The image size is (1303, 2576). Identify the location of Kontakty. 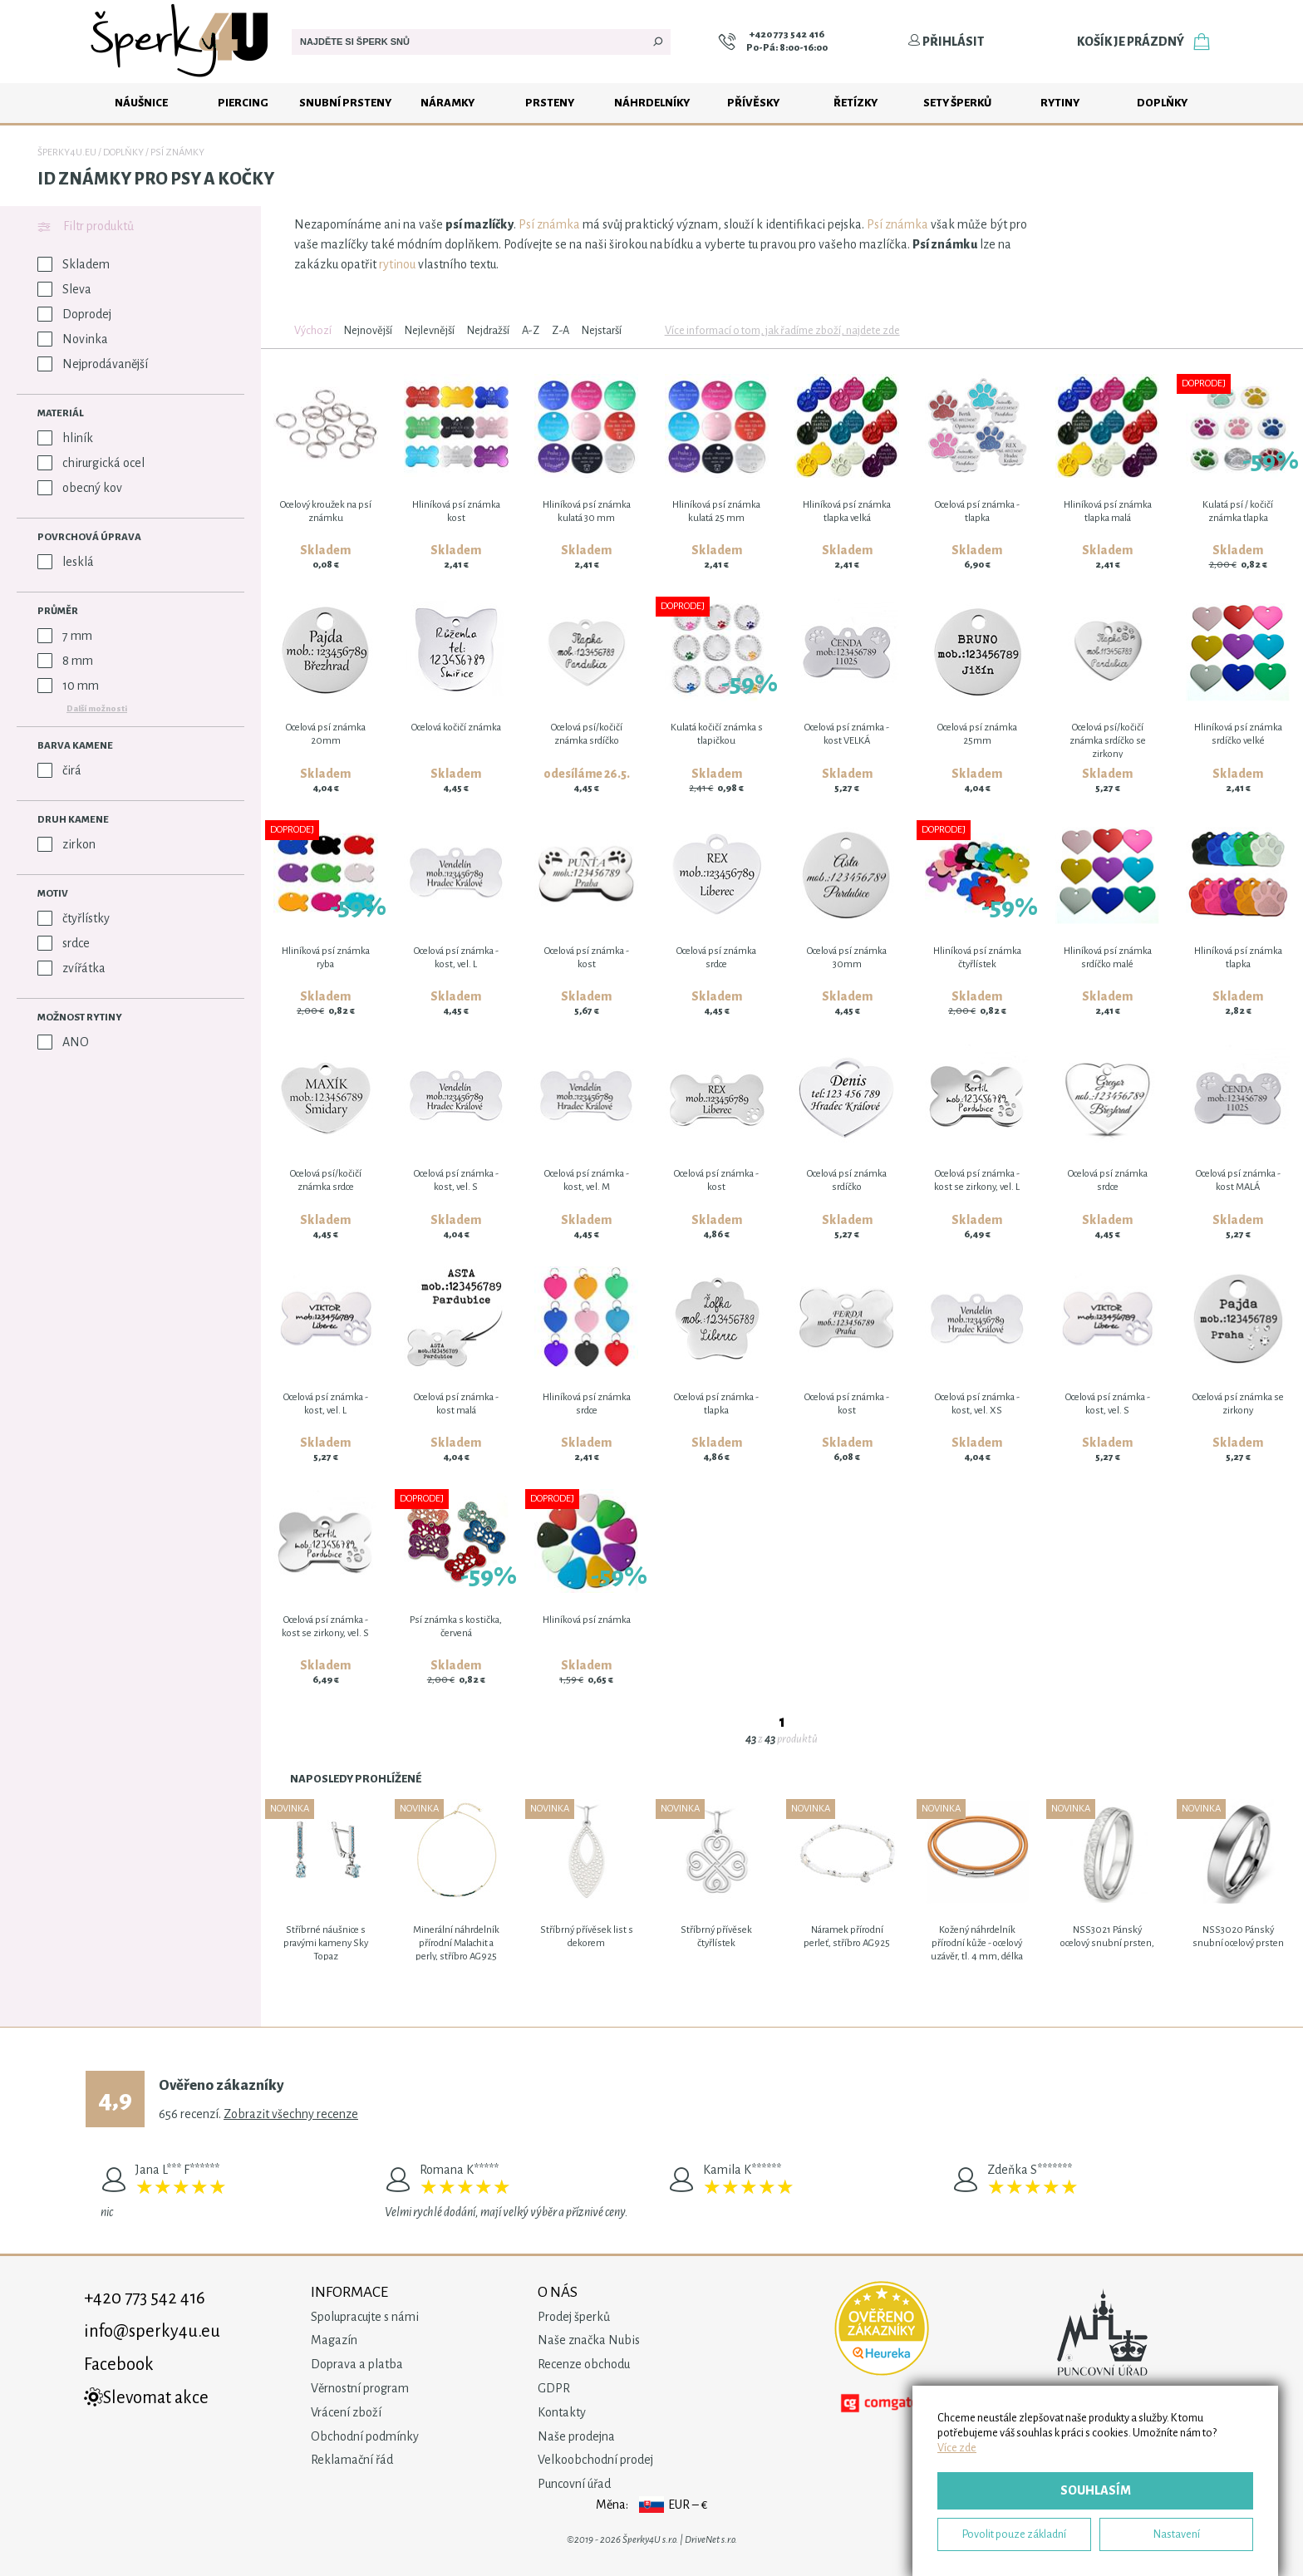
(562, 2412).